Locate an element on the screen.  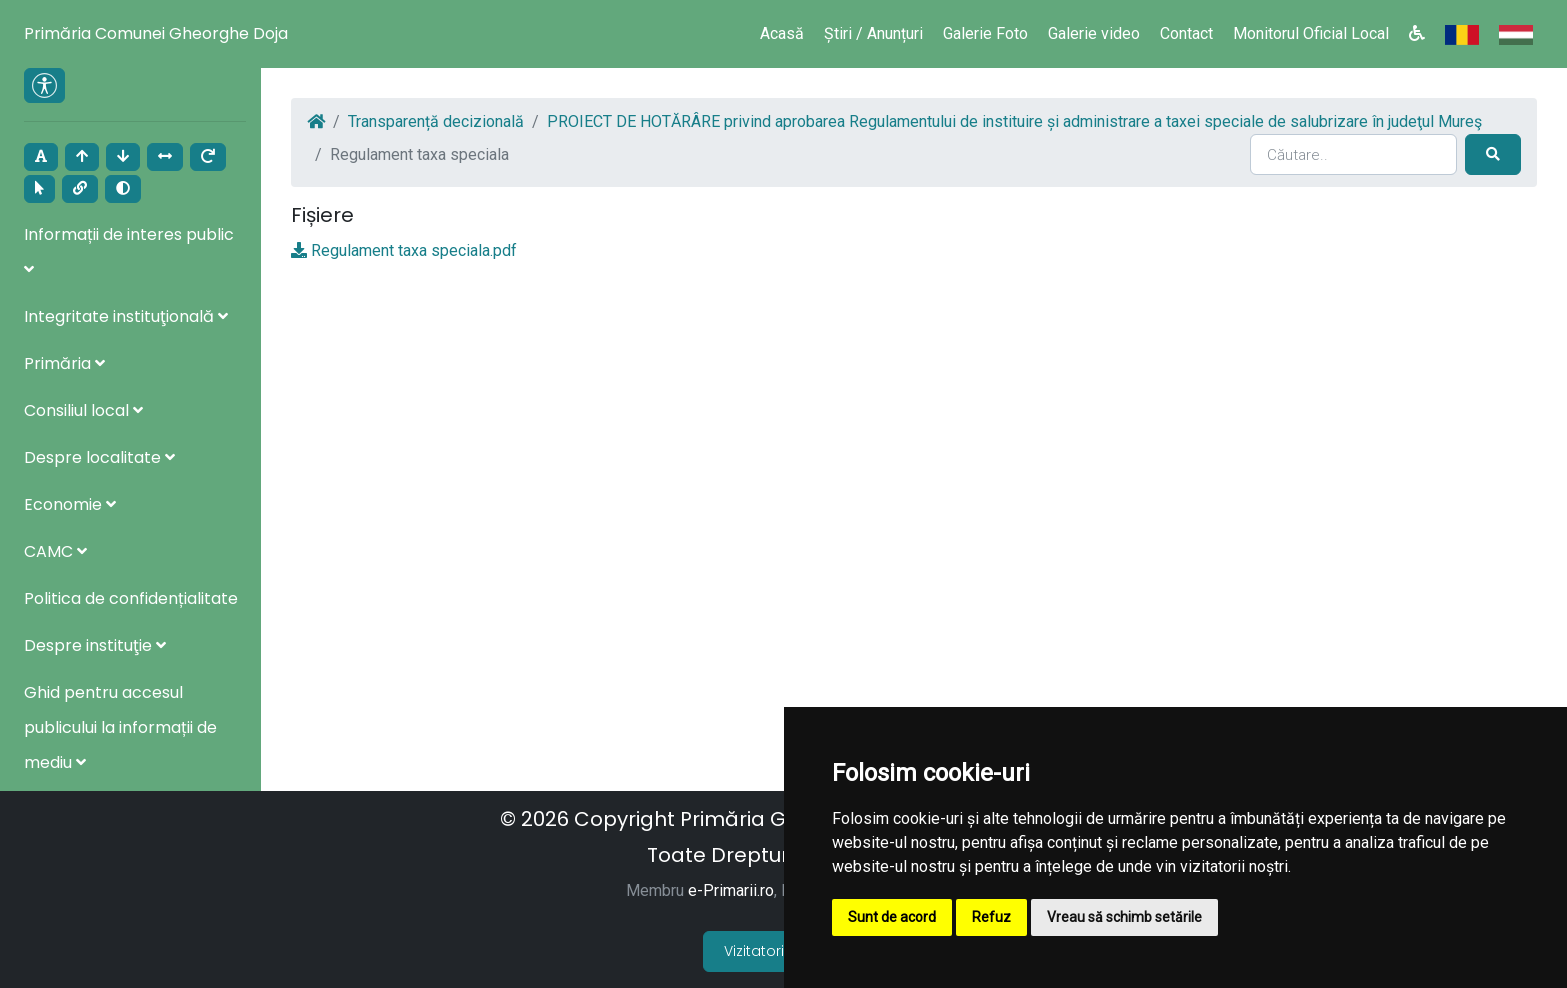
Ghid pentru accesul publicului la informații de mediu is located at coordinates (120, 727).